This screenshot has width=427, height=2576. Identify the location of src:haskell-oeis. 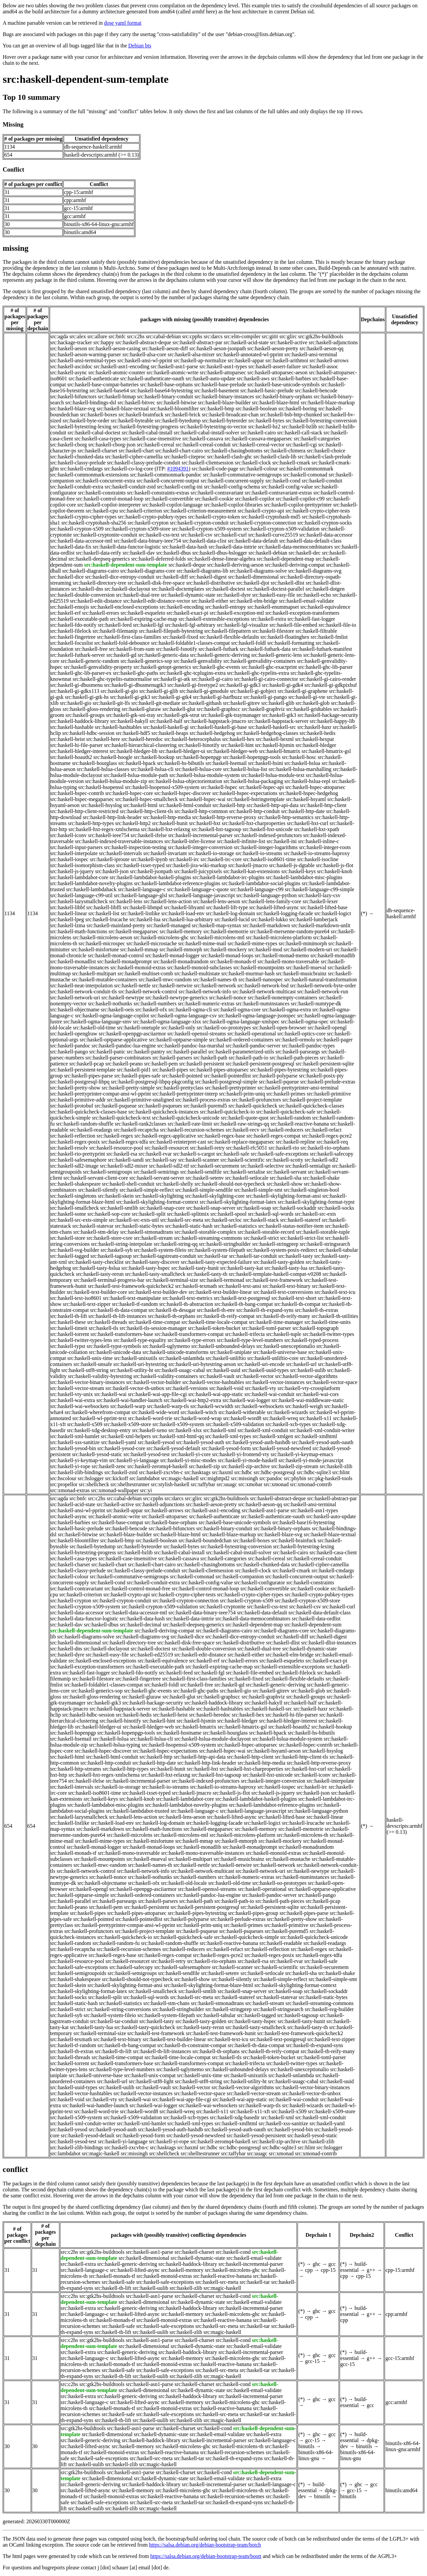
(117, 1009).